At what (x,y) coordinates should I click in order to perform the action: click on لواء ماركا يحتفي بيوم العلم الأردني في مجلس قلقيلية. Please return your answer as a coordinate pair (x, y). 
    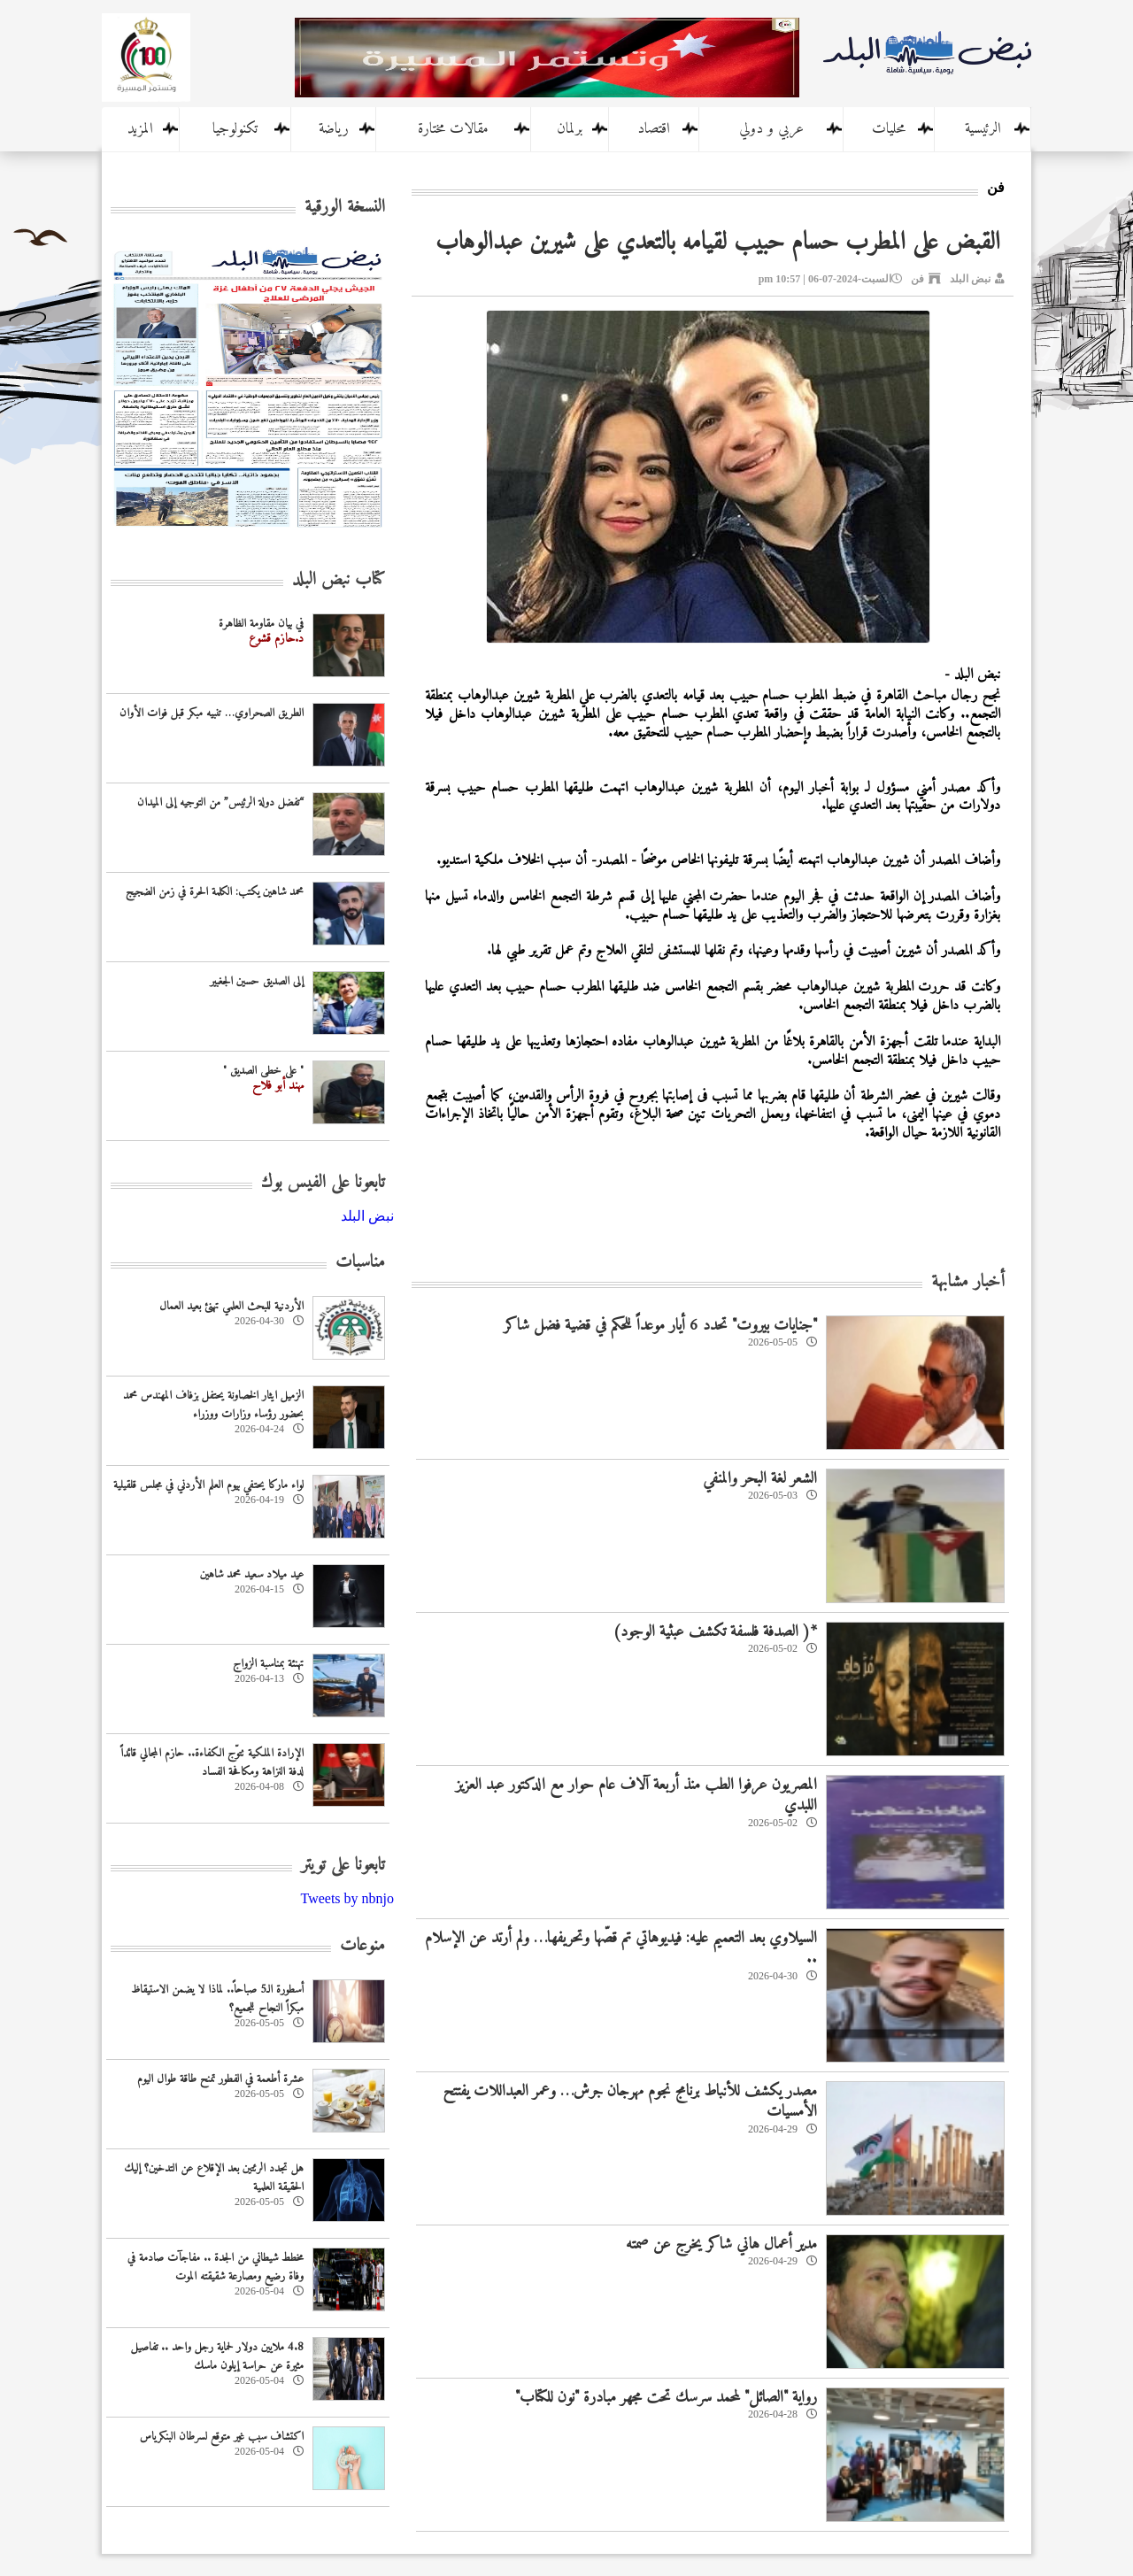
    Looking at the image, I should click on (208, 1485).